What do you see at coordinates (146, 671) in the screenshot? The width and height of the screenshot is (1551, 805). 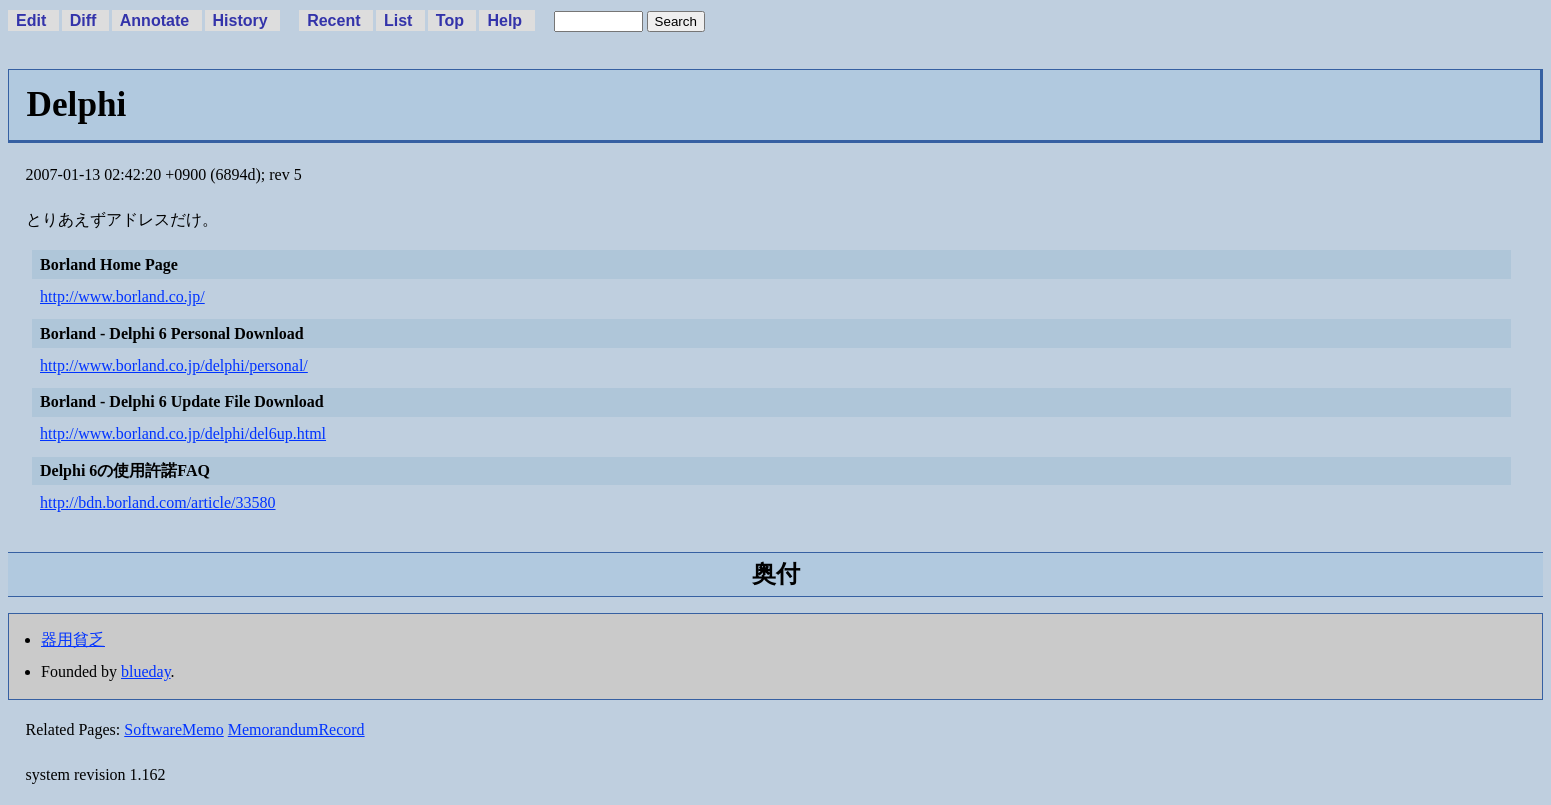 I see `blueday` at bounding box center [146, 671].